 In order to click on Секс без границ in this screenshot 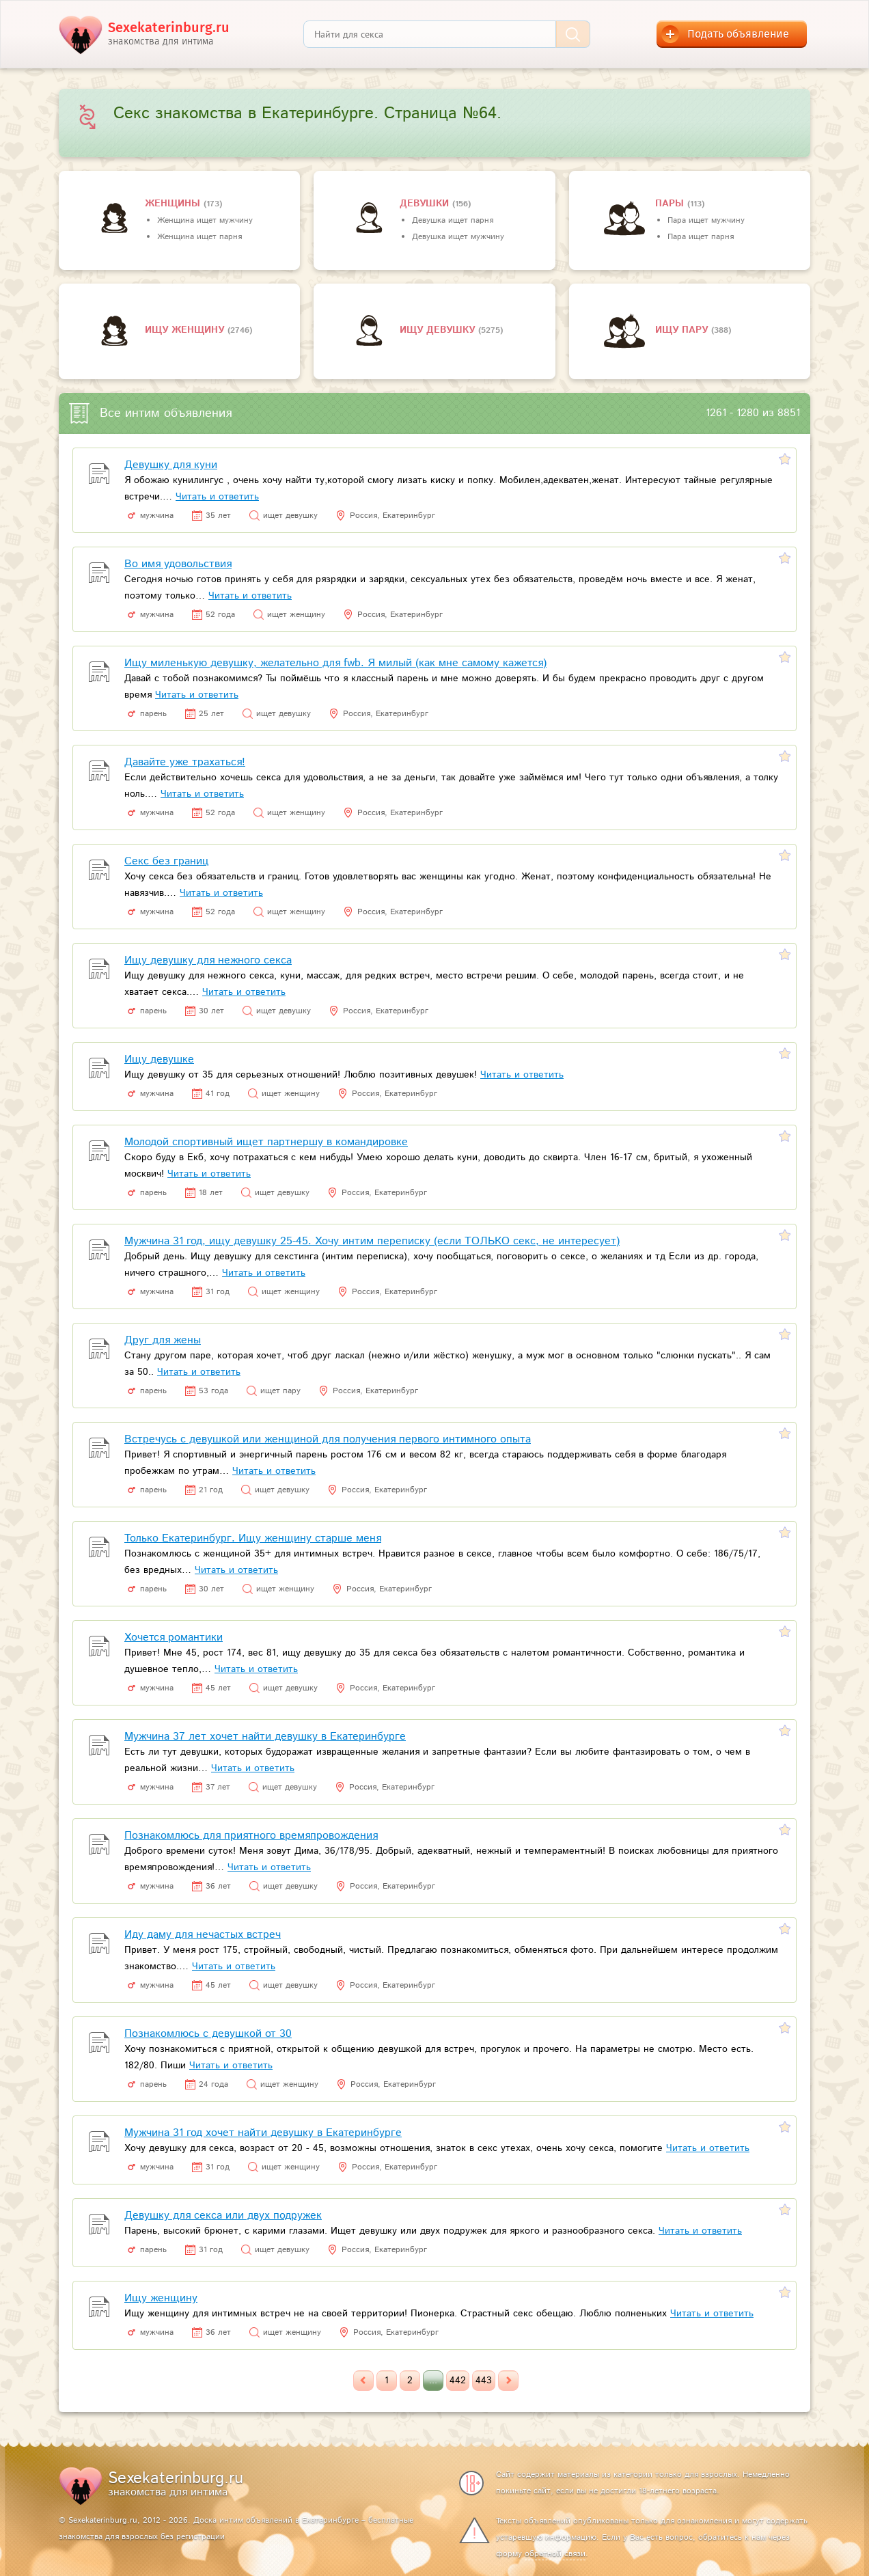, I will do `click(166, 861)`.